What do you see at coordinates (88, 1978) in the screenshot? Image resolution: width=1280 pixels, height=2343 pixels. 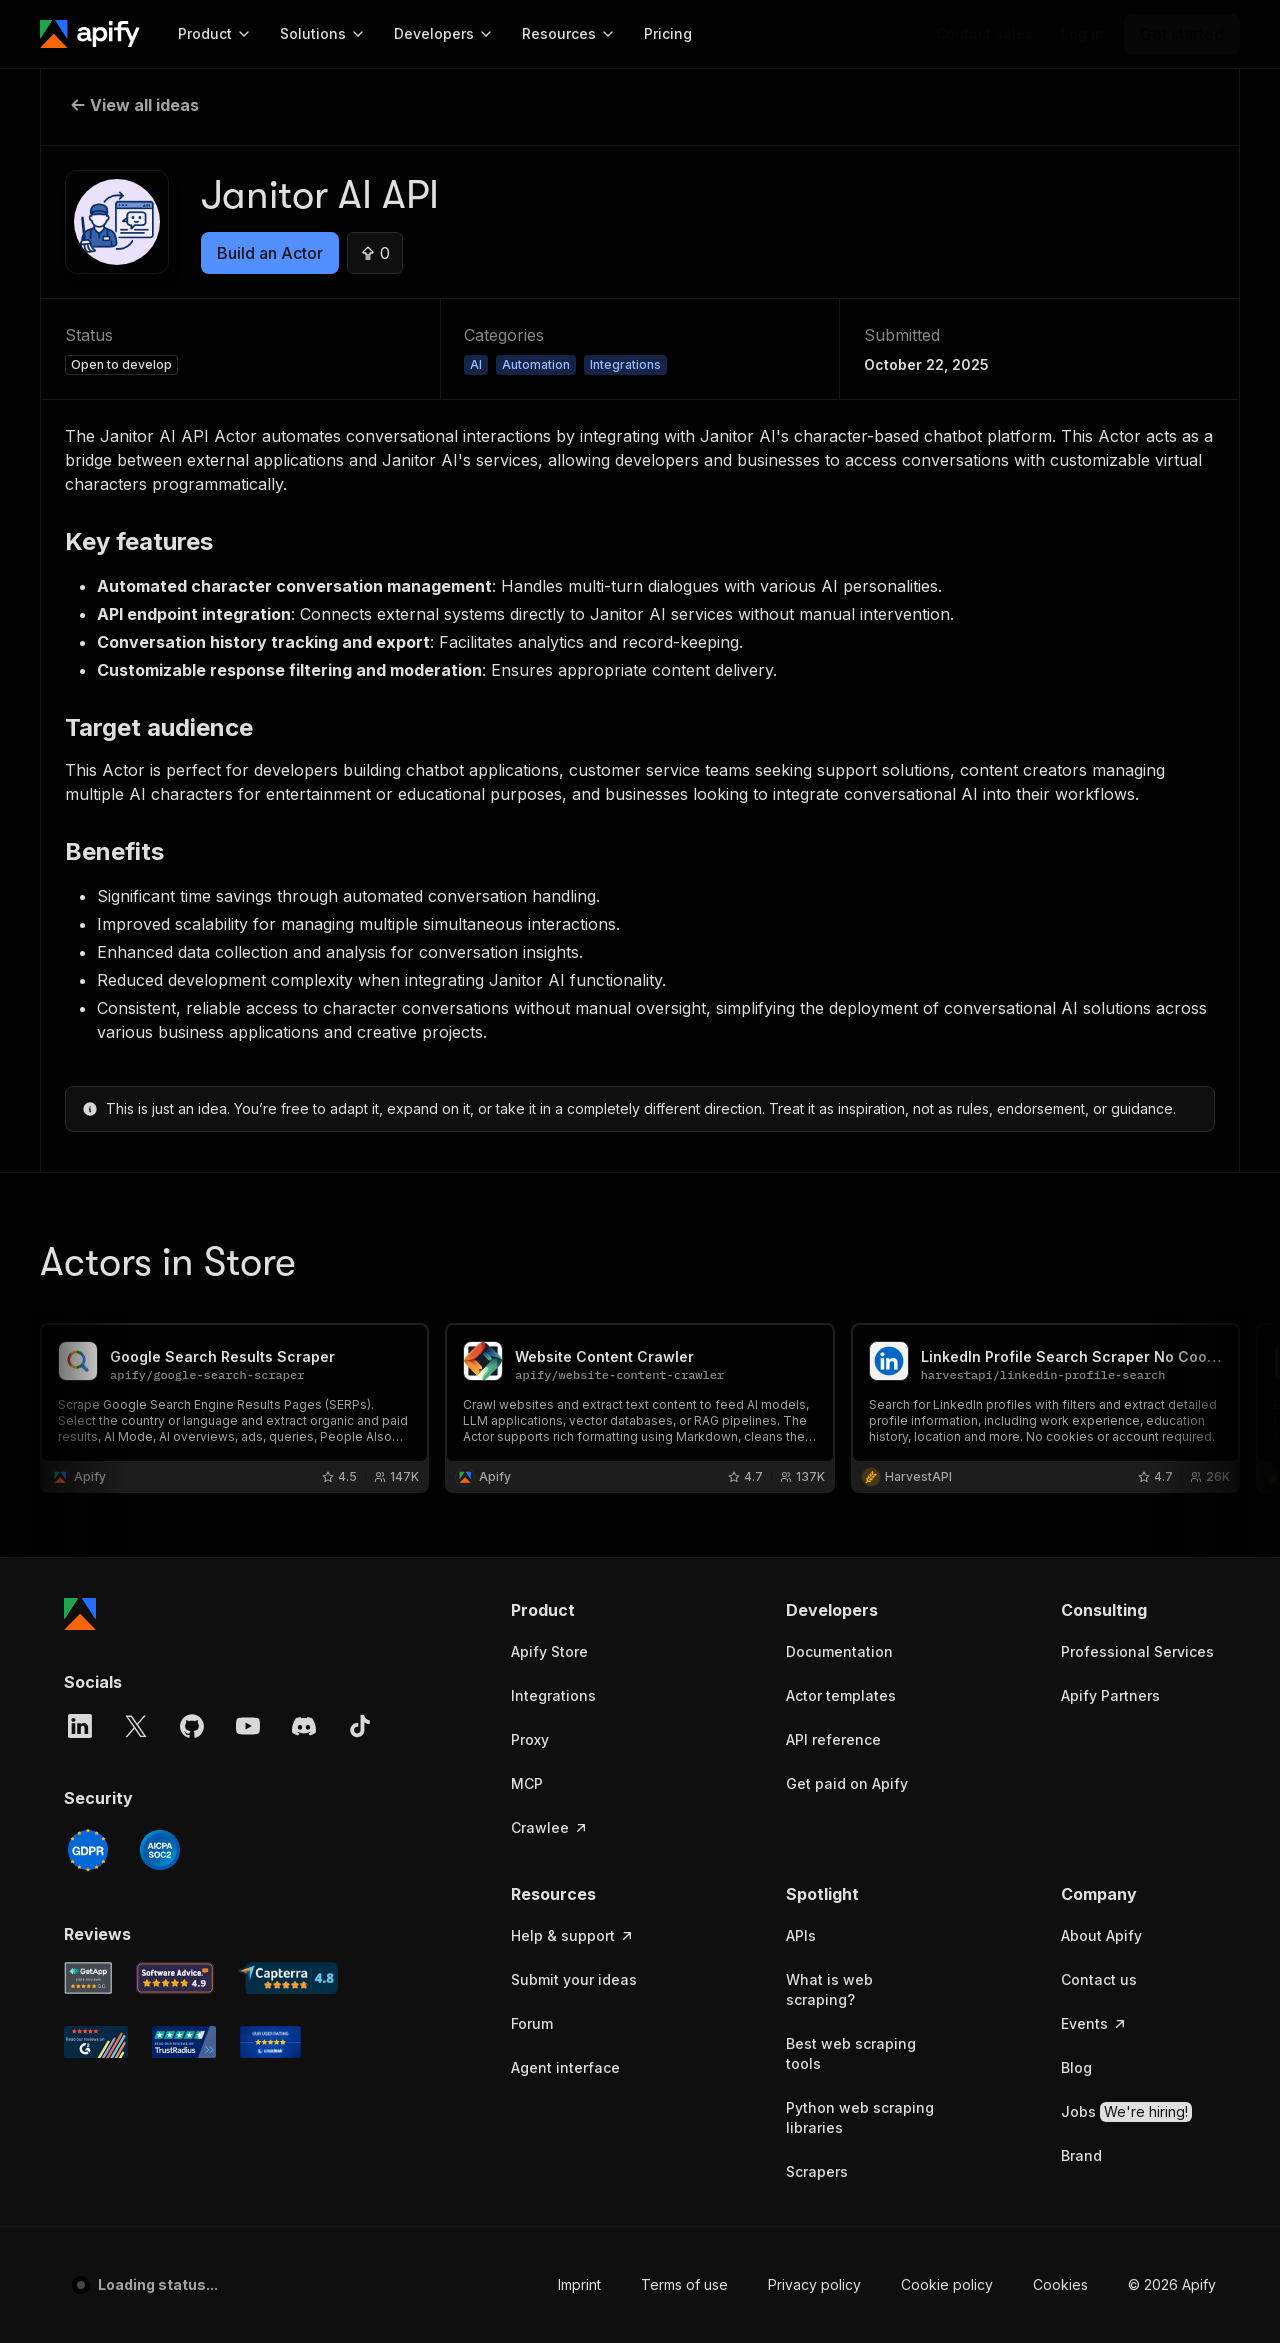 I see `[GetApp Apify user reviews]` at bounding box center [88, 1978].